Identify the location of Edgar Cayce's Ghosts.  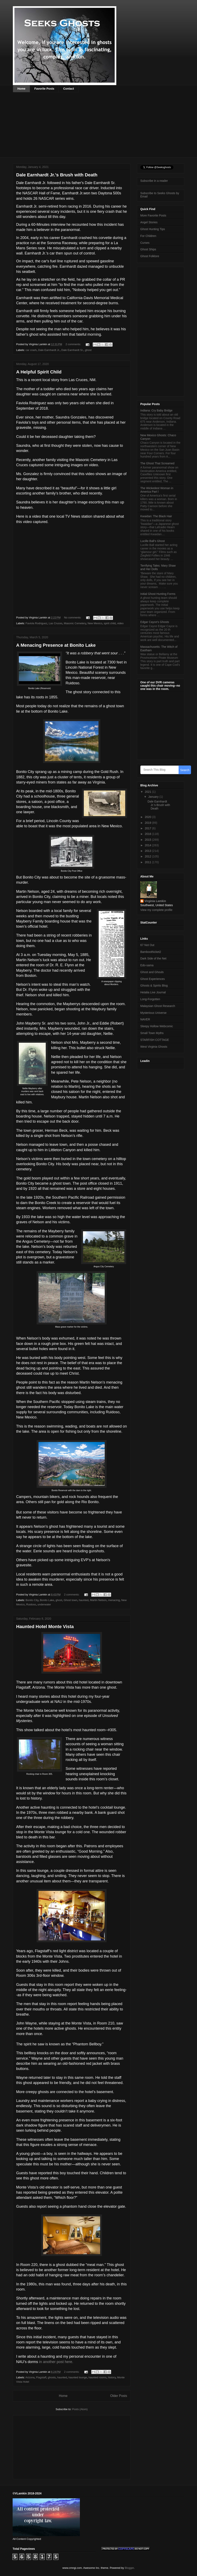
(154, 622).